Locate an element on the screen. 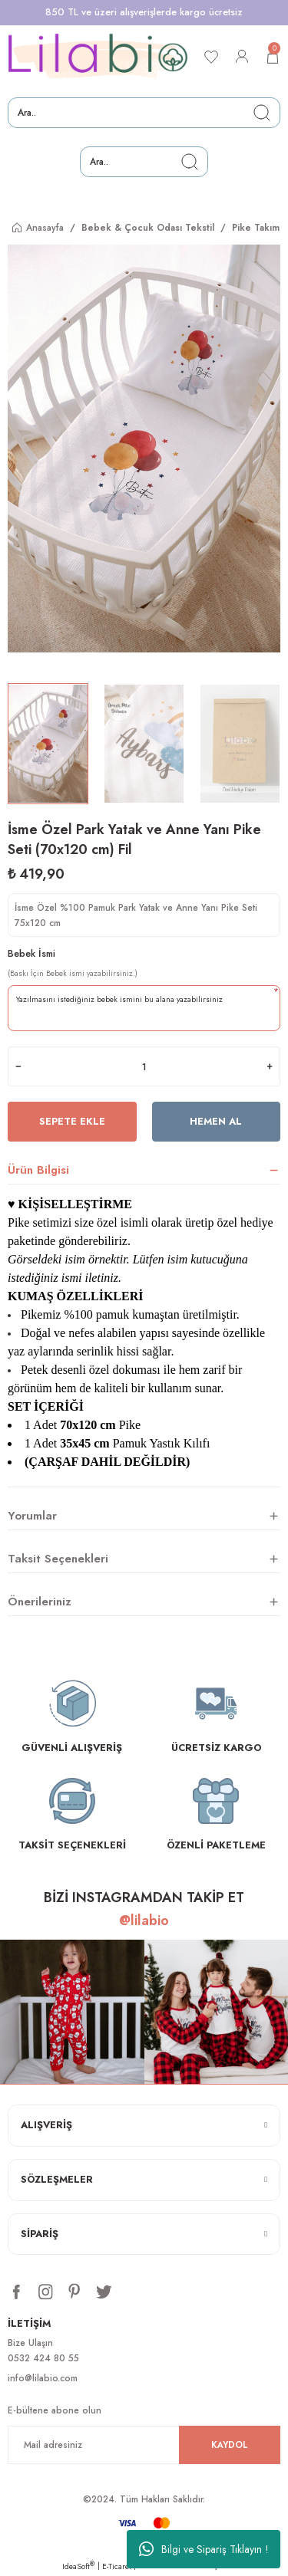 This screenshot has height=2576, width=288. KAYDOL [Submit] is located at coordinates (229, 2444).